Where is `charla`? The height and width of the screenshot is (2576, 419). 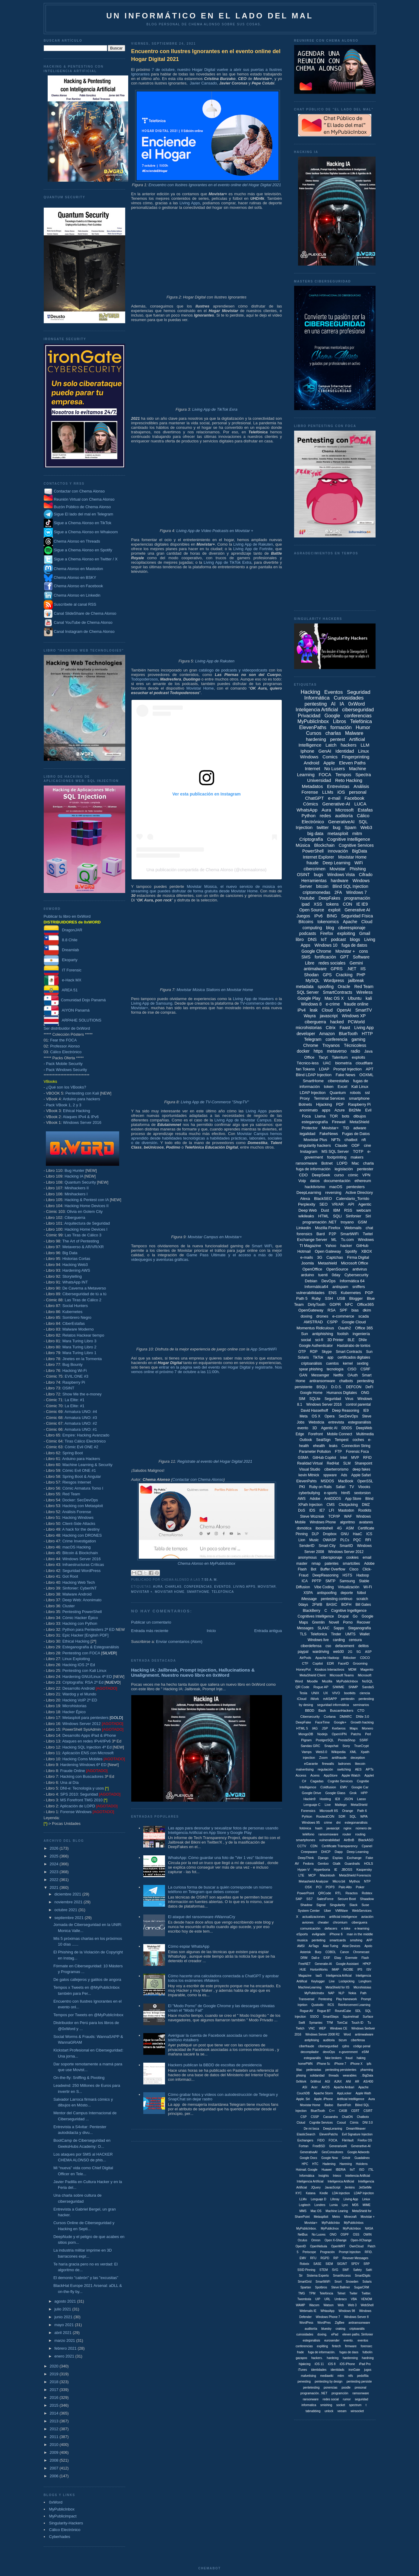 charla is located at coordinates (368, 1163).